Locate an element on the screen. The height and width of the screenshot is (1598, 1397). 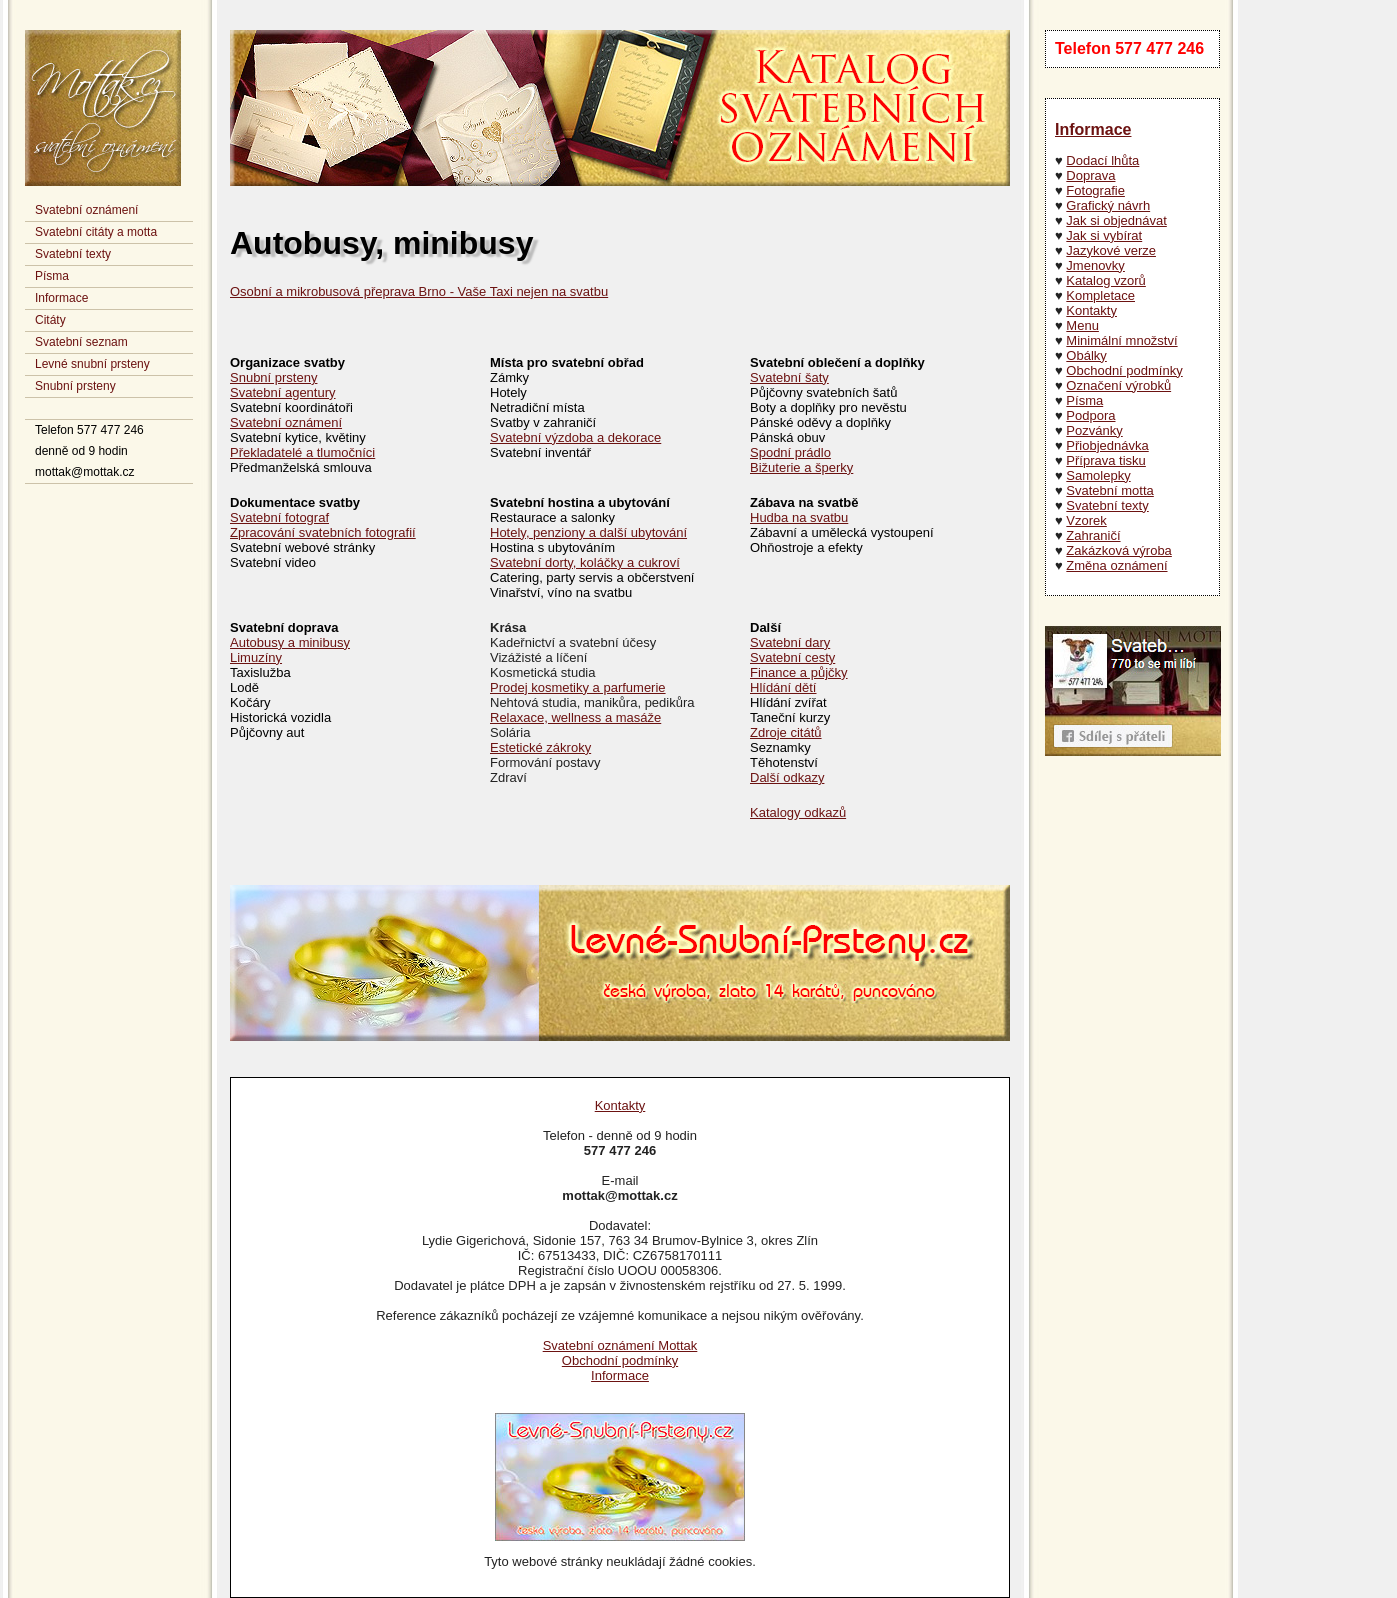
Spodní prádlo is located at coordinates (790, 452).